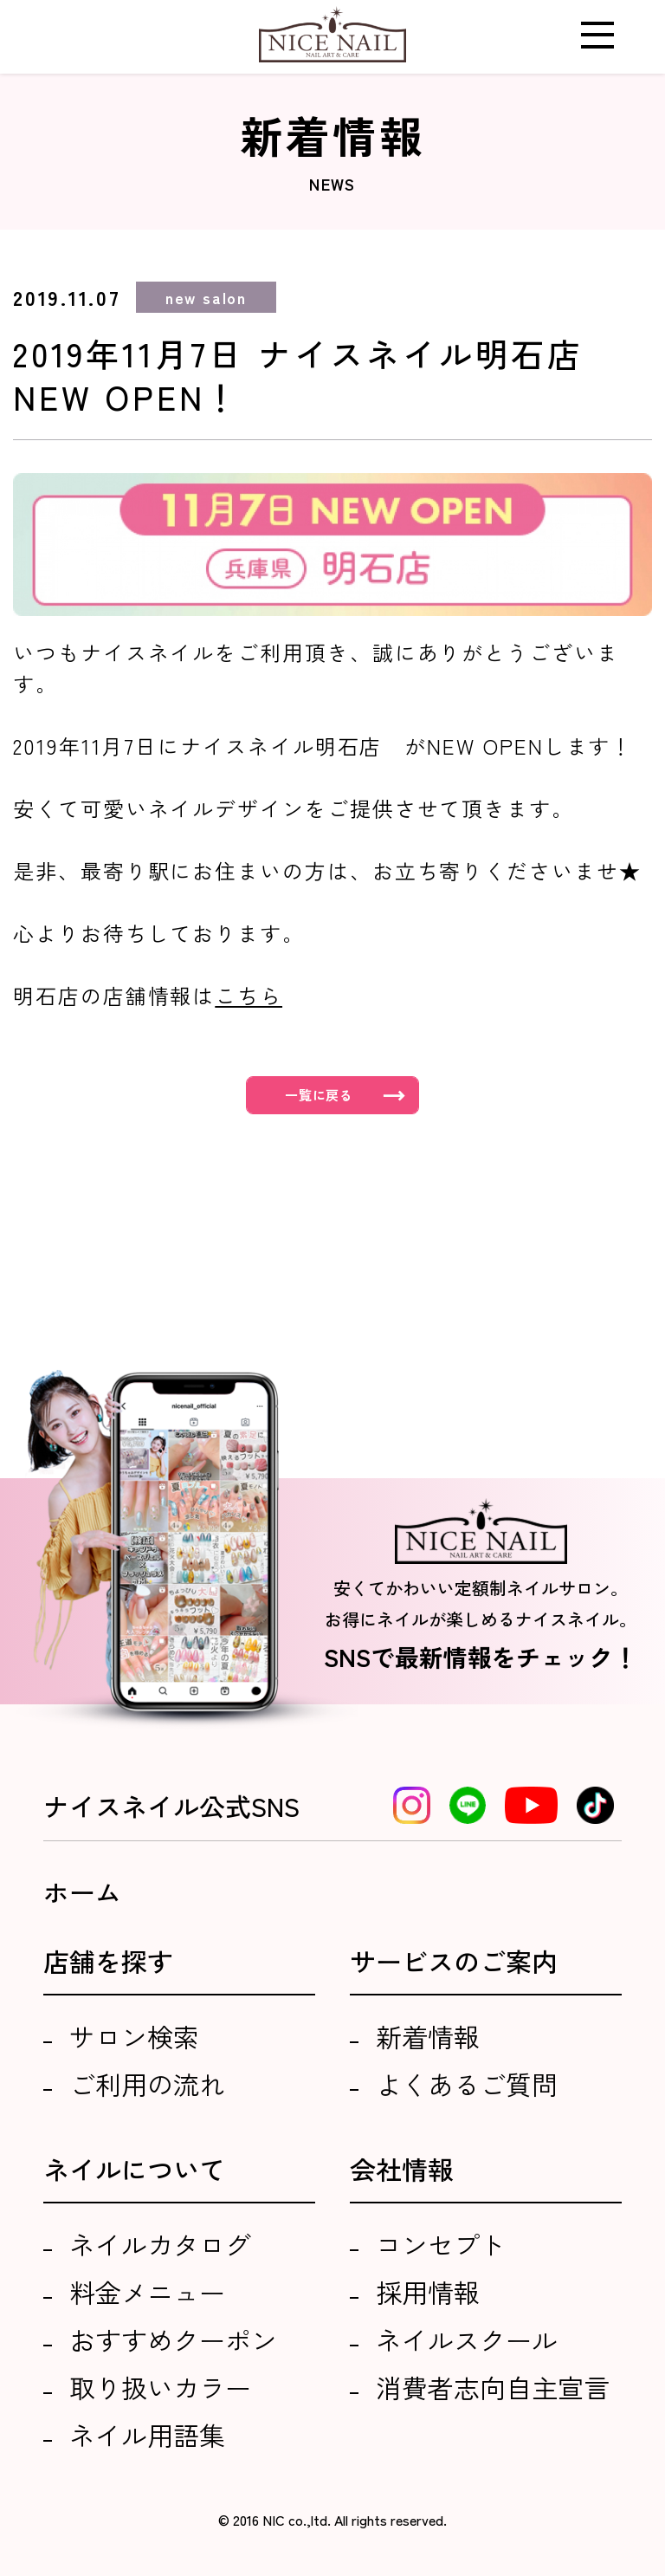  I want to click on ホーム, so click(82, 1891).